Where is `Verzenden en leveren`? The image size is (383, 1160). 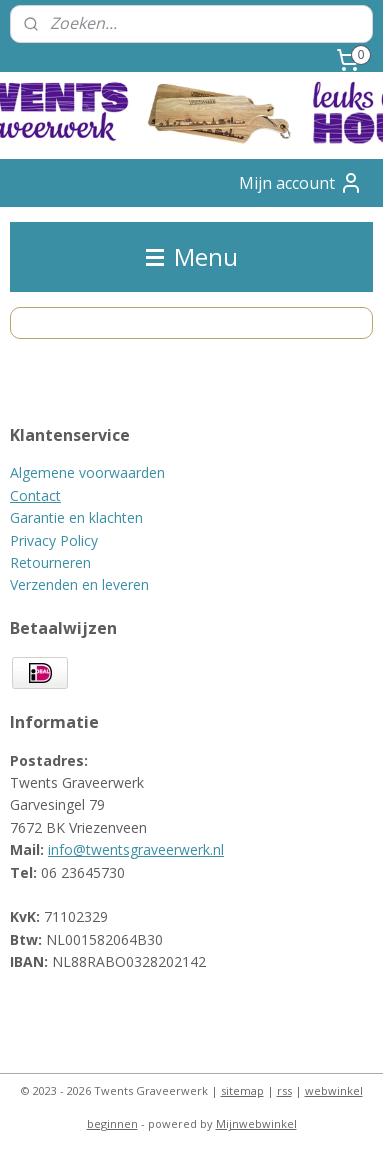 Verzenden en leveren is located at coordinates (79, 584).